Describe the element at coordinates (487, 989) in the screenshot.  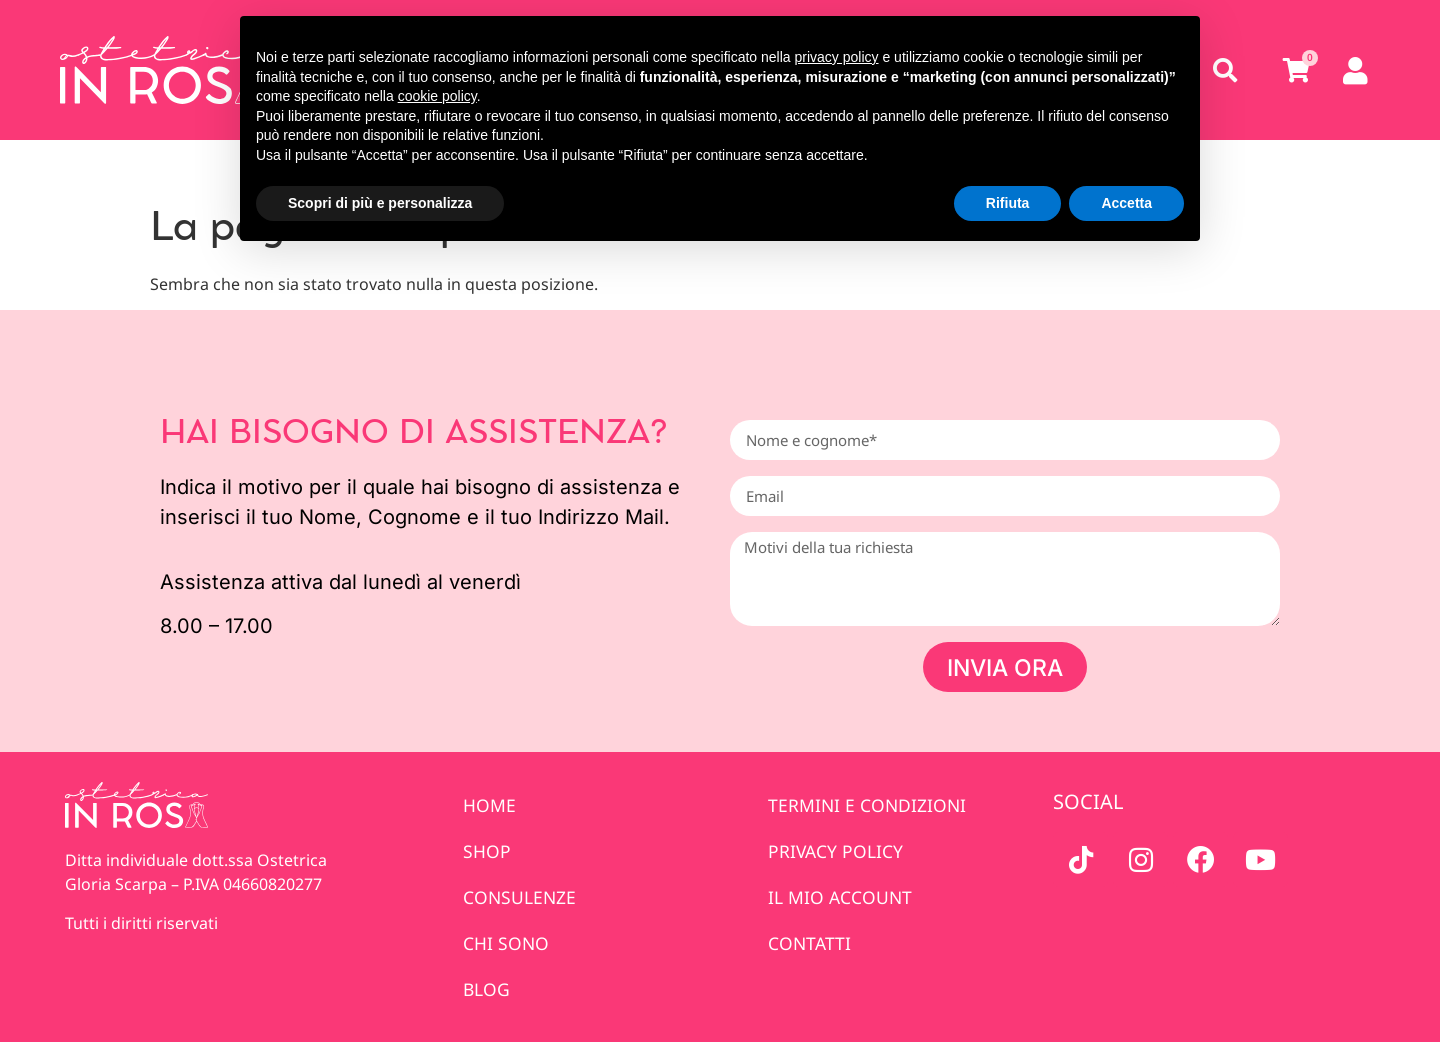
I see `Blog` at that location.